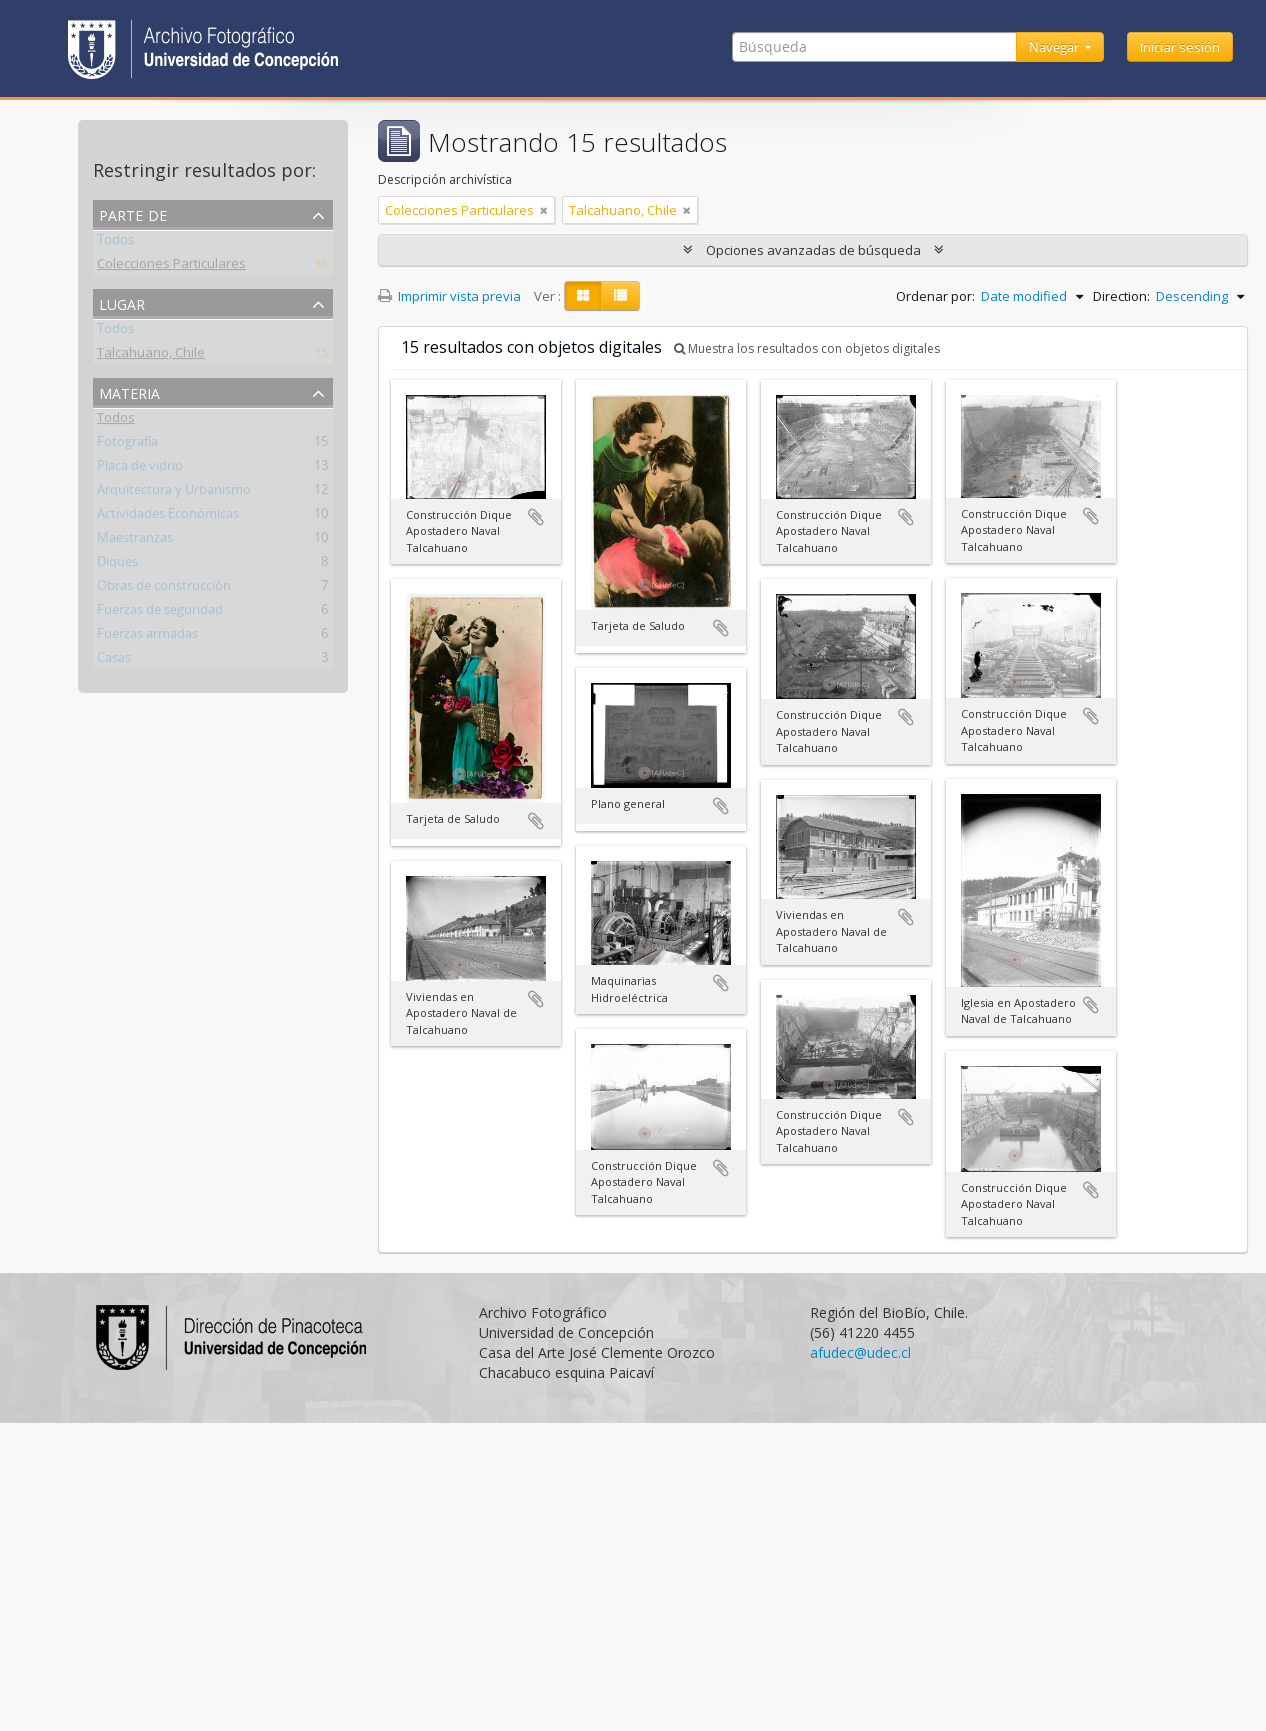 The width and height of the screenshot is (1266, 1731). I want to click on Materia, so click(129, 391).